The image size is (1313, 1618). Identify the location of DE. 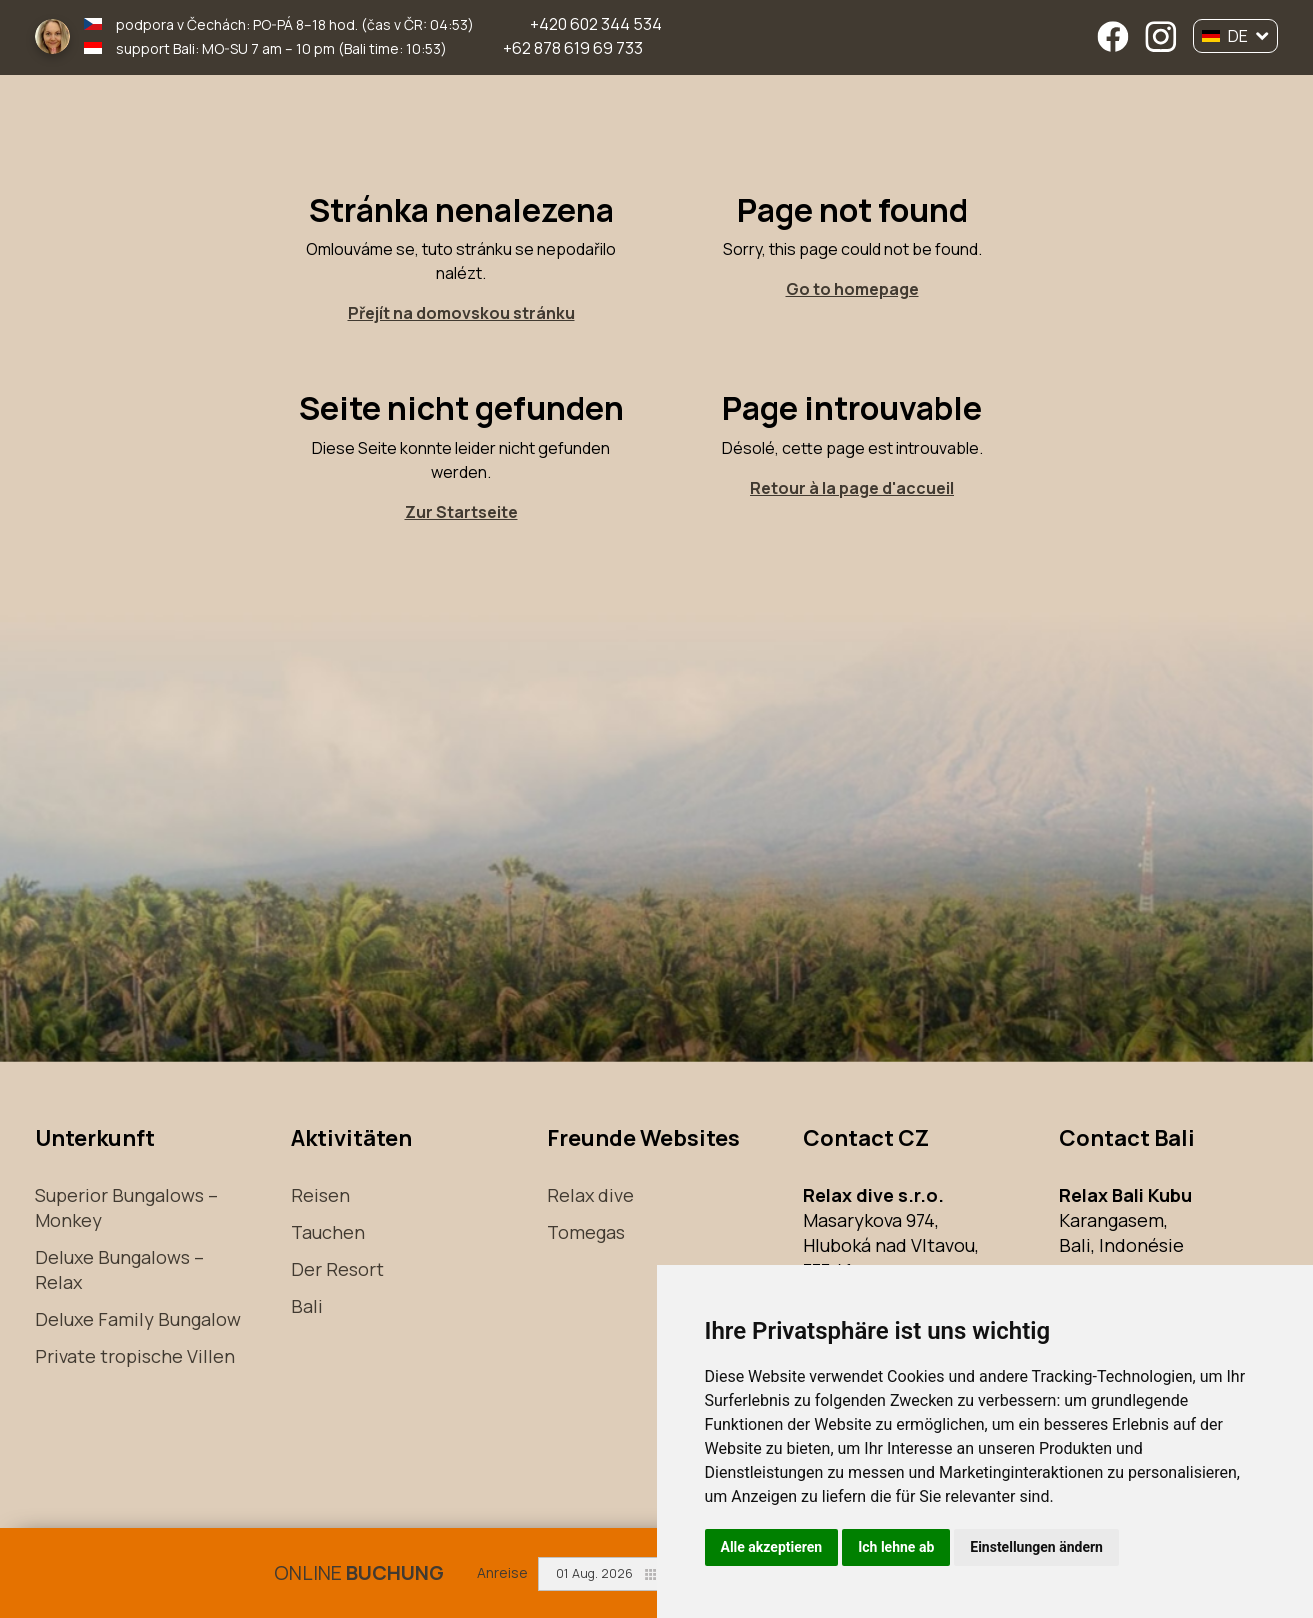
(1235, 36).